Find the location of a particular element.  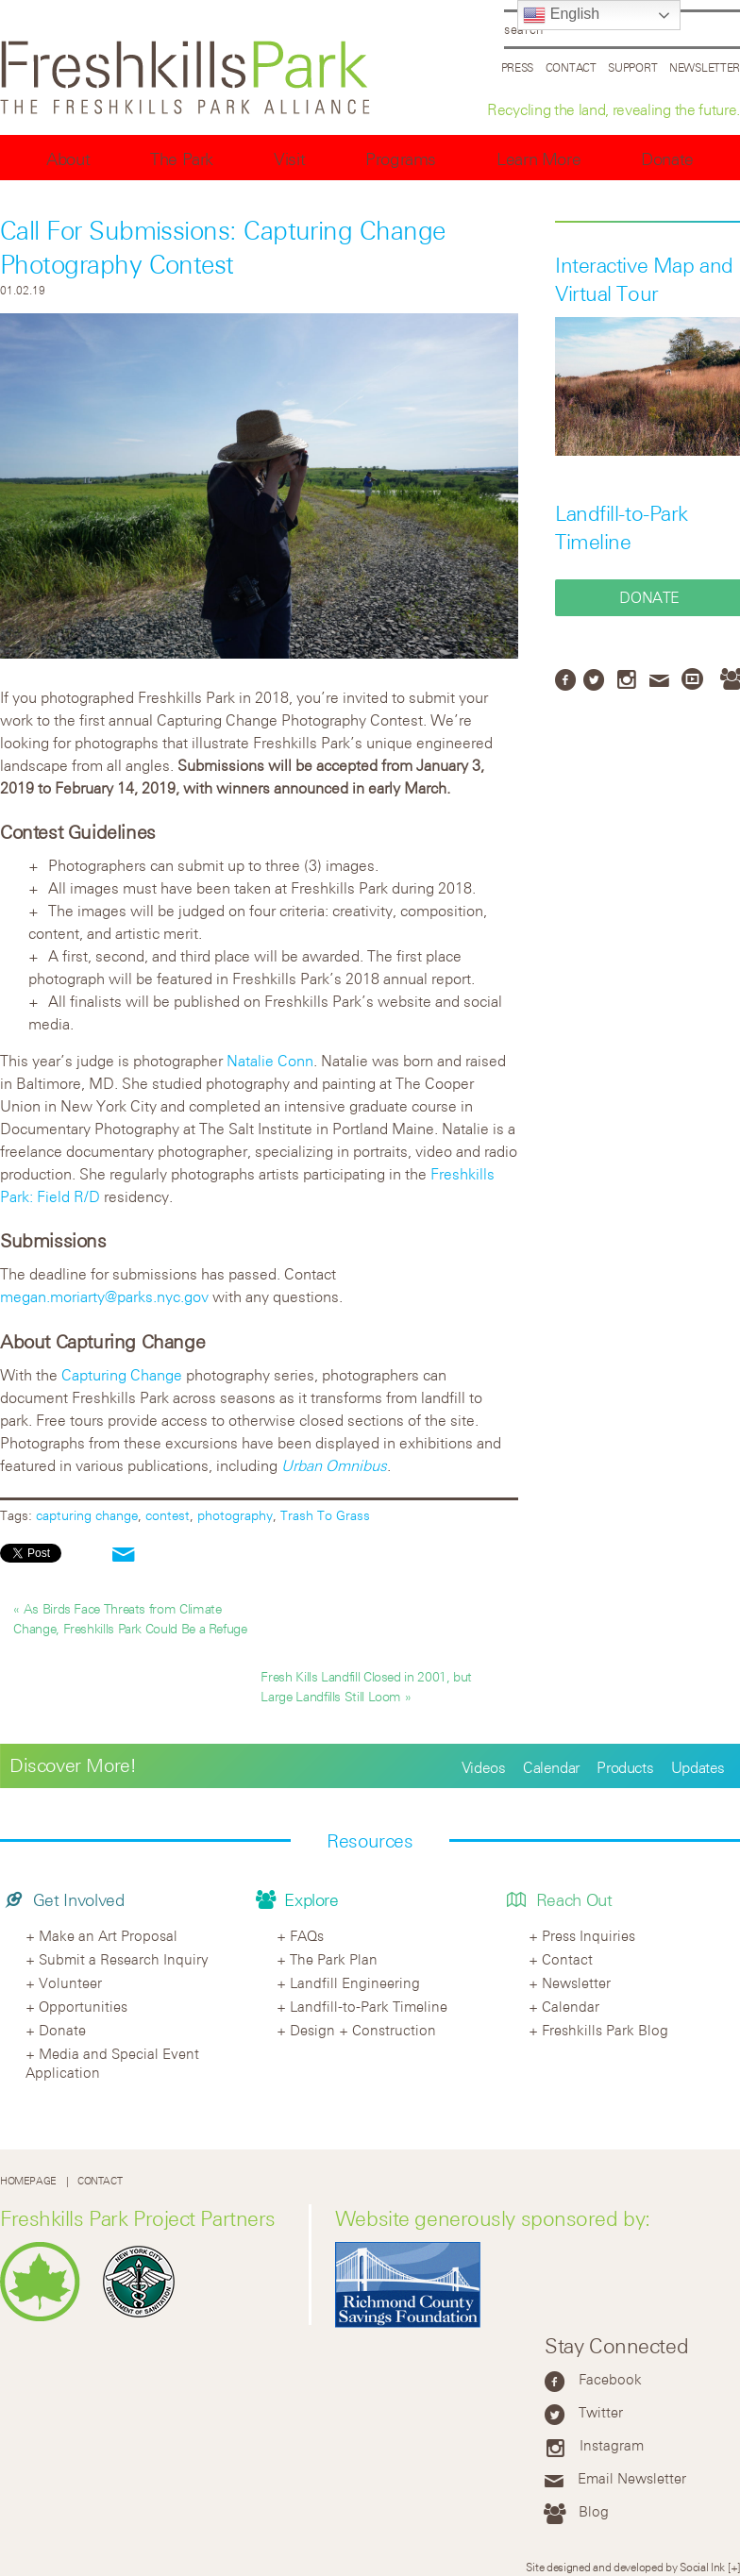

Opportunities is located at coordinates (83, 2006).